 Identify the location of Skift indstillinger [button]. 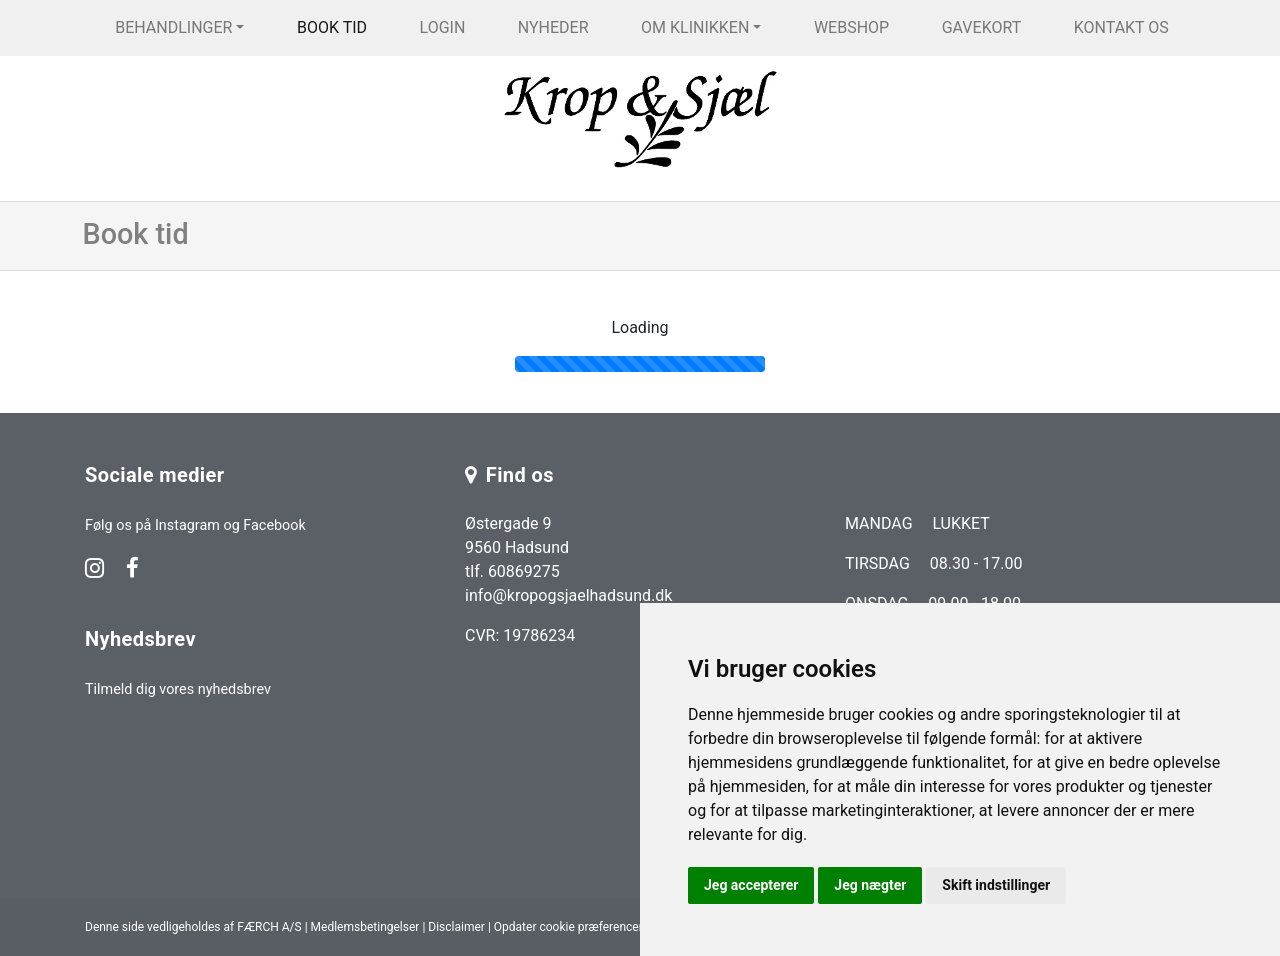
(996, 885).